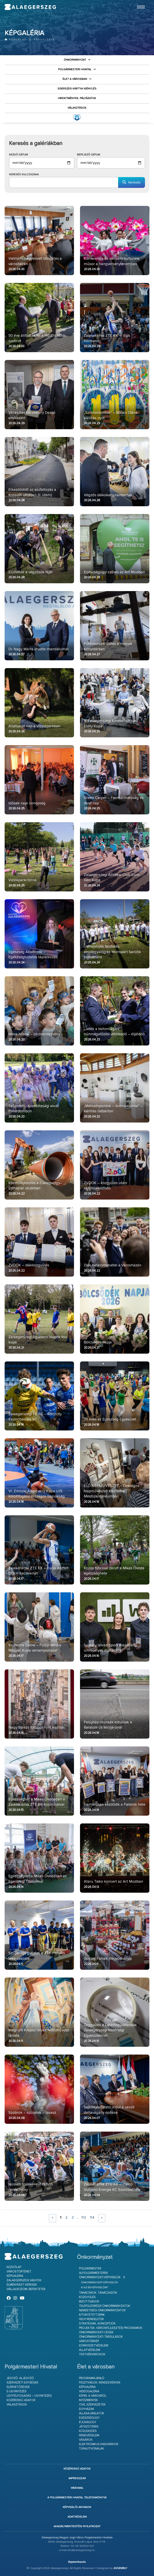 The image size is (154, 2576). I want to click on E-ügyintézés, so click(16, 2391).